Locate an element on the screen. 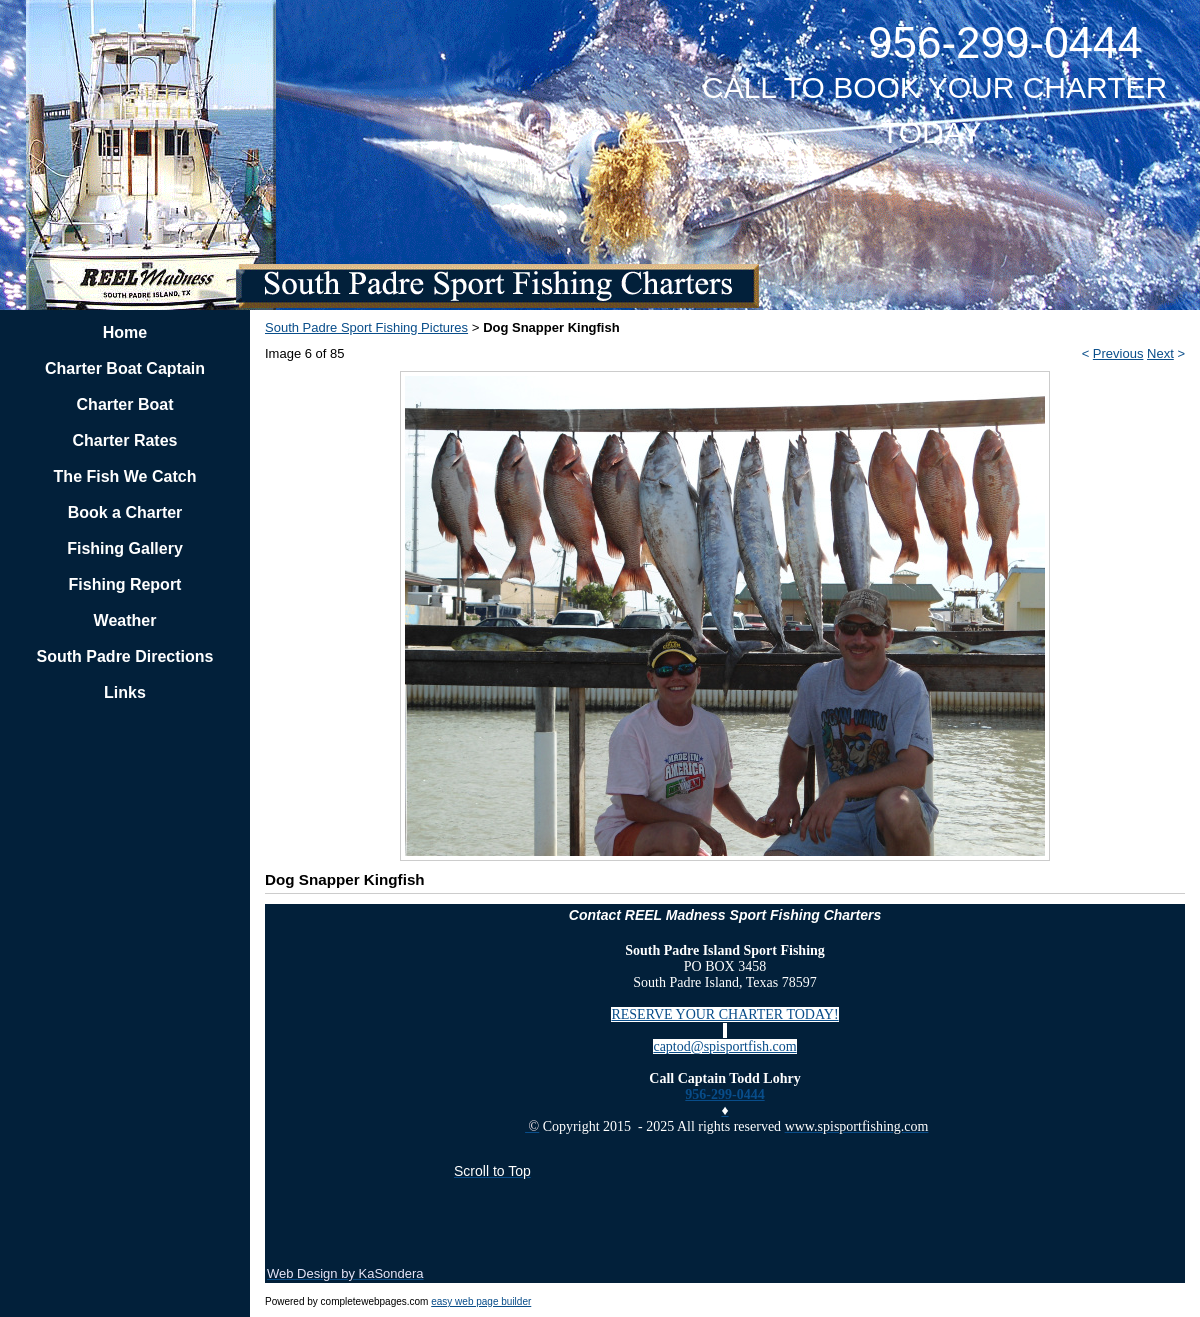 The width and height of the screenshot is (1200, 1317). Weather is located at coordinates (125, 620).